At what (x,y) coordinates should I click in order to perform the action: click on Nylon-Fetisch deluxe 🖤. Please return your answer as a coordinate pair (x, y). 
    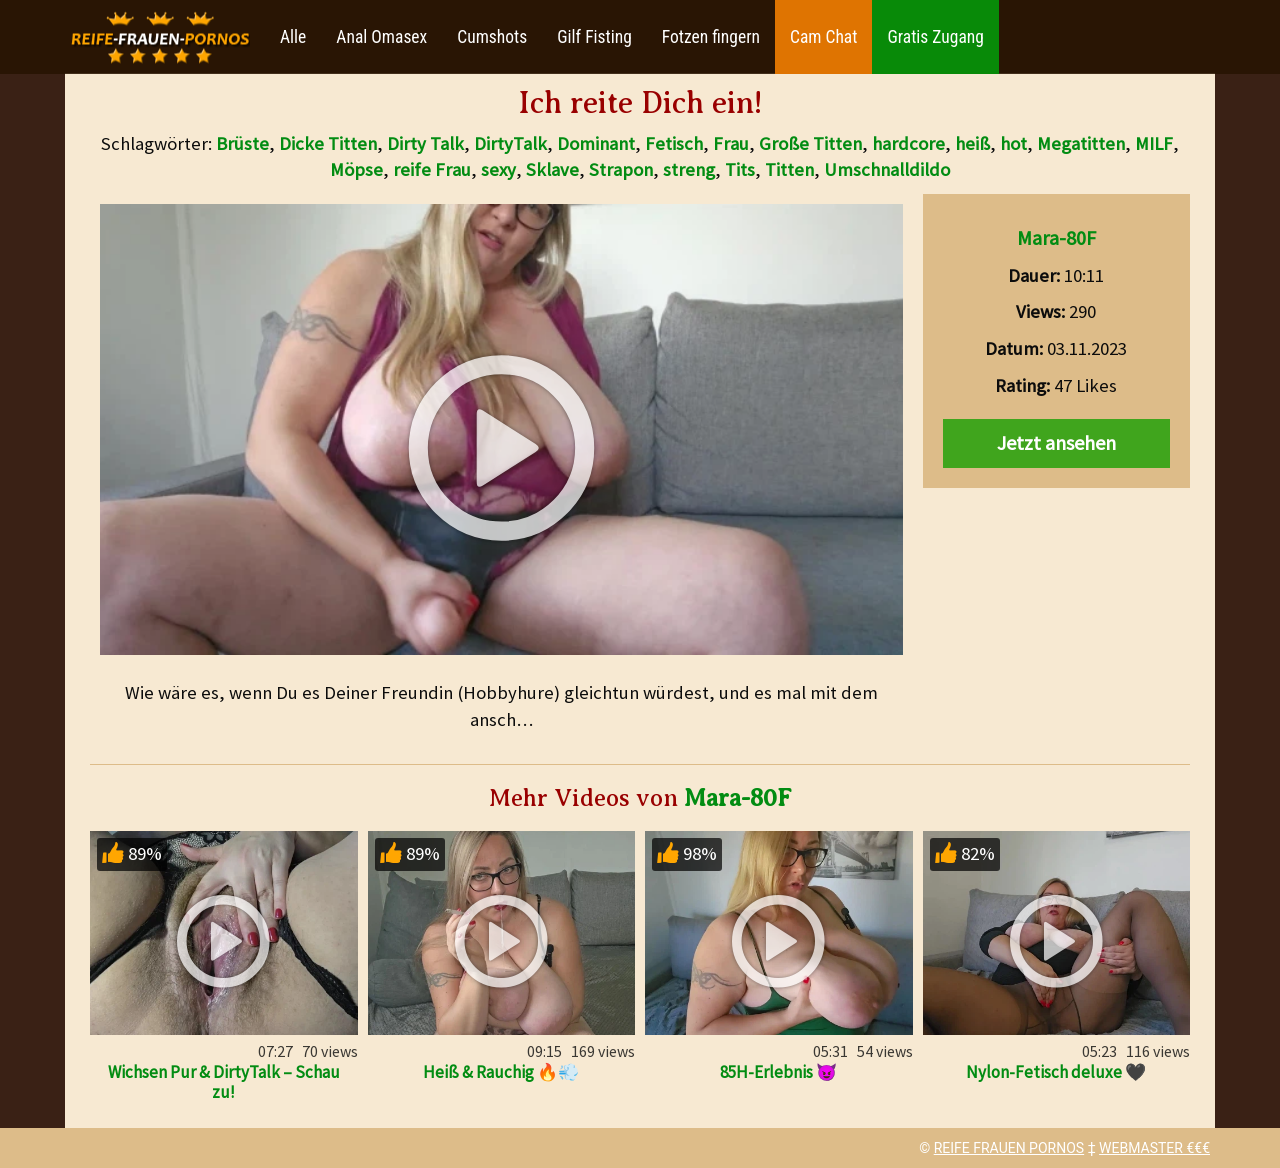
    Looking at the image, I should click on (1056, 1072).